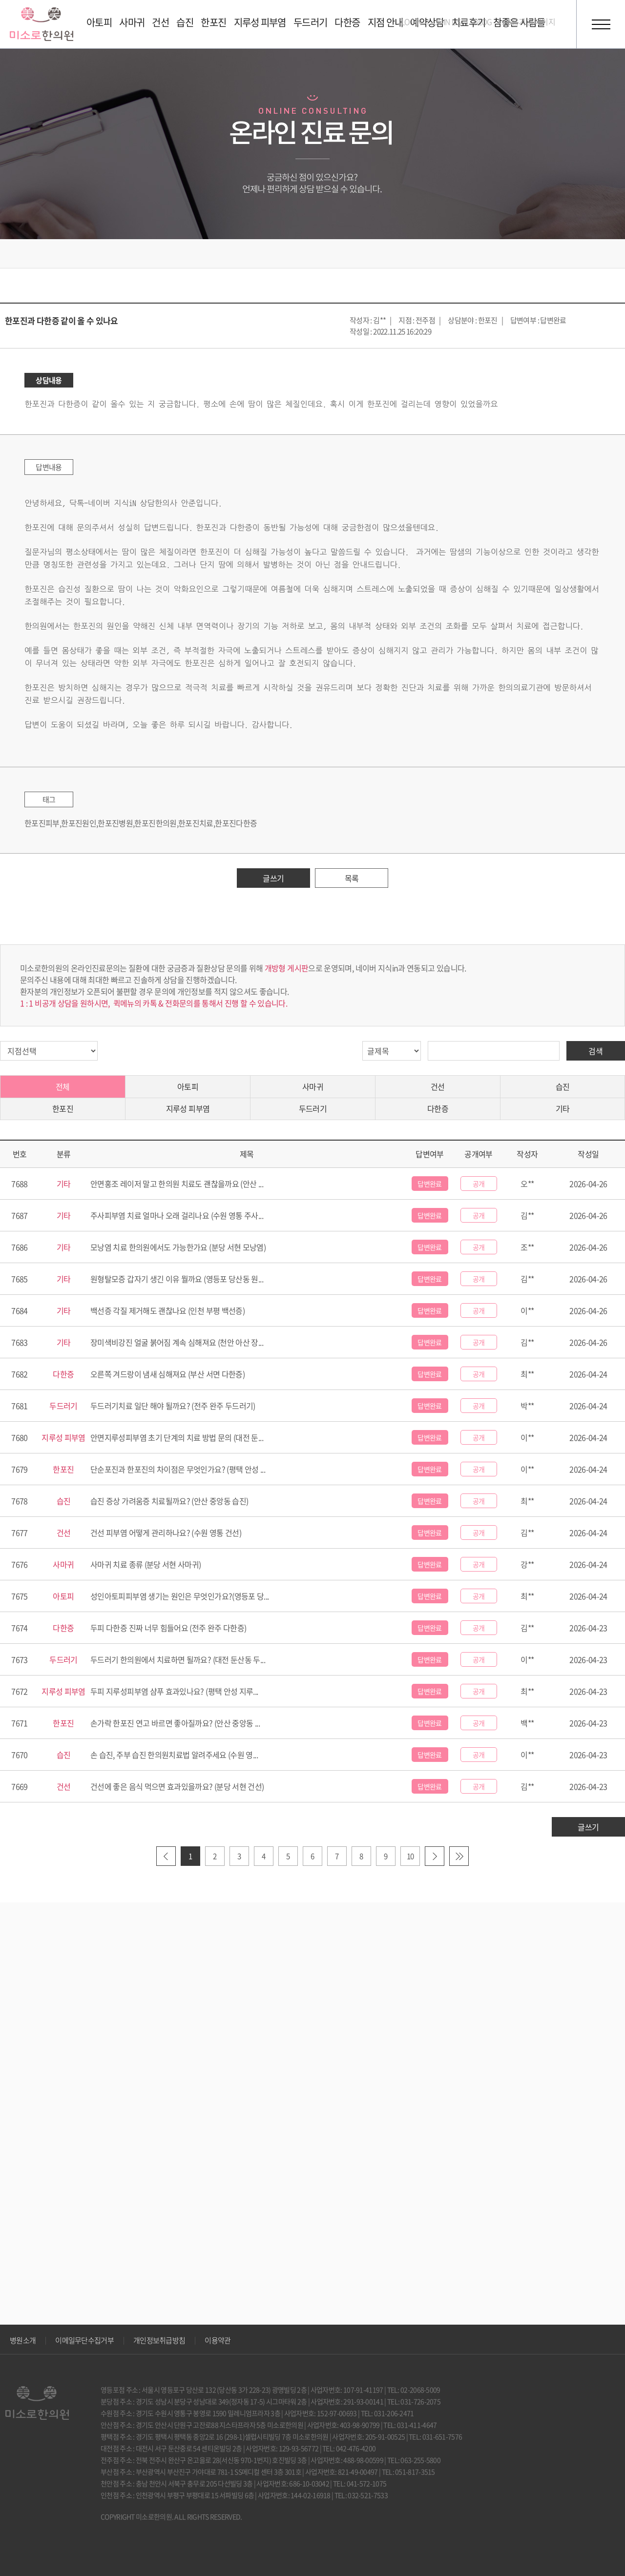 This screenshot has width=625, height=2576. I want to click on 장미색비강진 얼굴 붉어짐 계속 심해져요 (천안 아산 장..., so click(176, 1342).